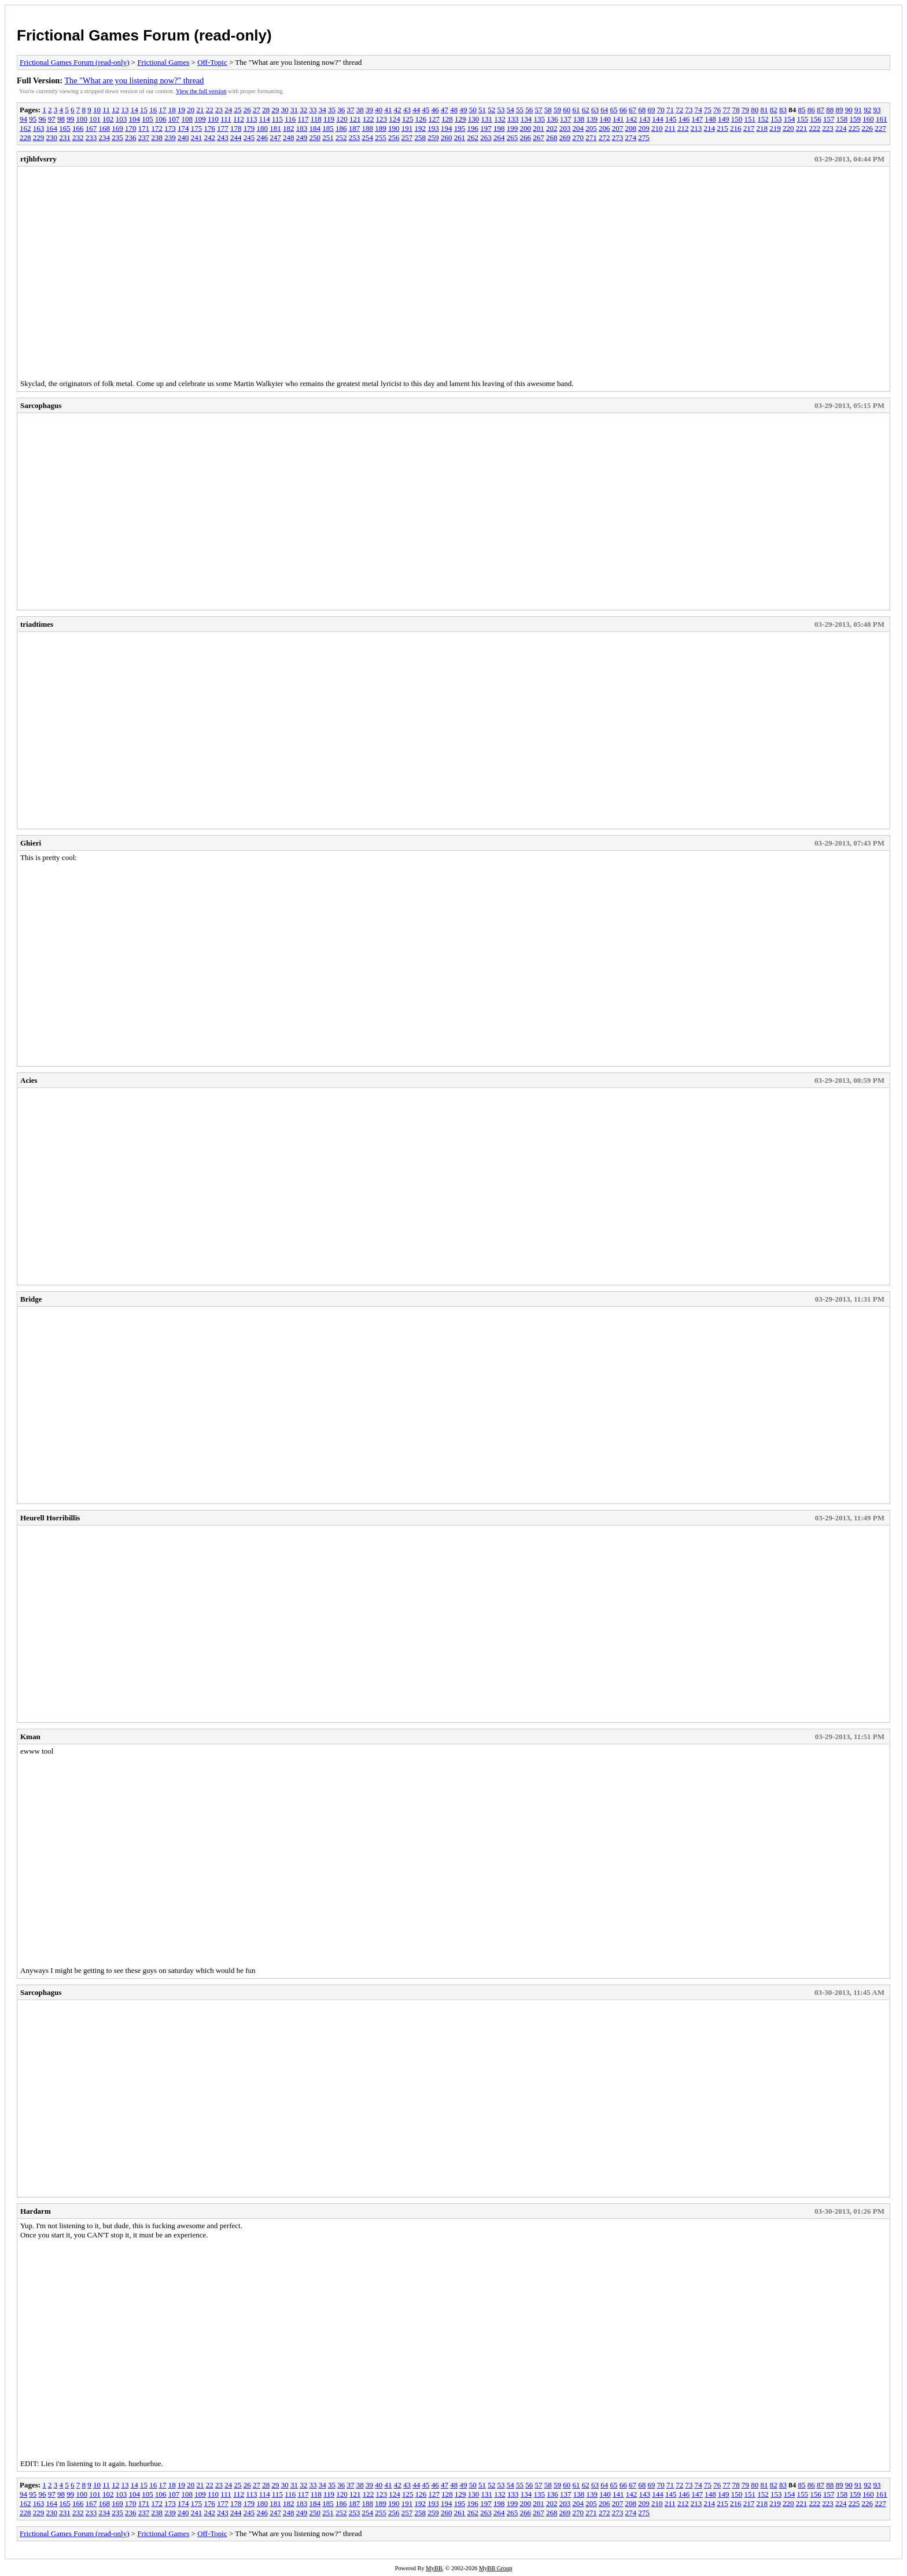 The image size is (907, 2576). I want to click on 273, so click(618, 137).